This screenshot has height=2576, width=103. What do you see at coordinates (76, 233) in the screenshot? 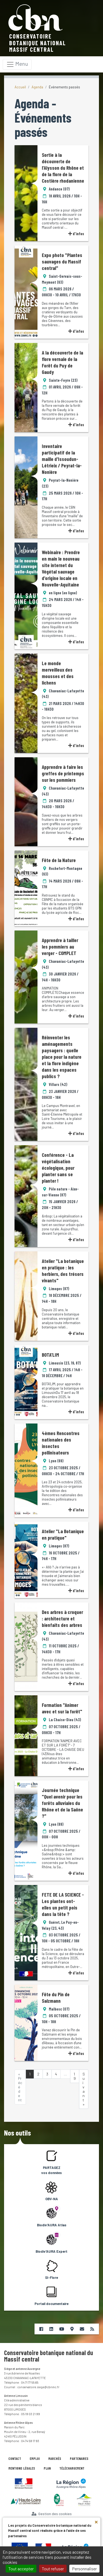
I see `d'infos` at bounding box center [76, 233].